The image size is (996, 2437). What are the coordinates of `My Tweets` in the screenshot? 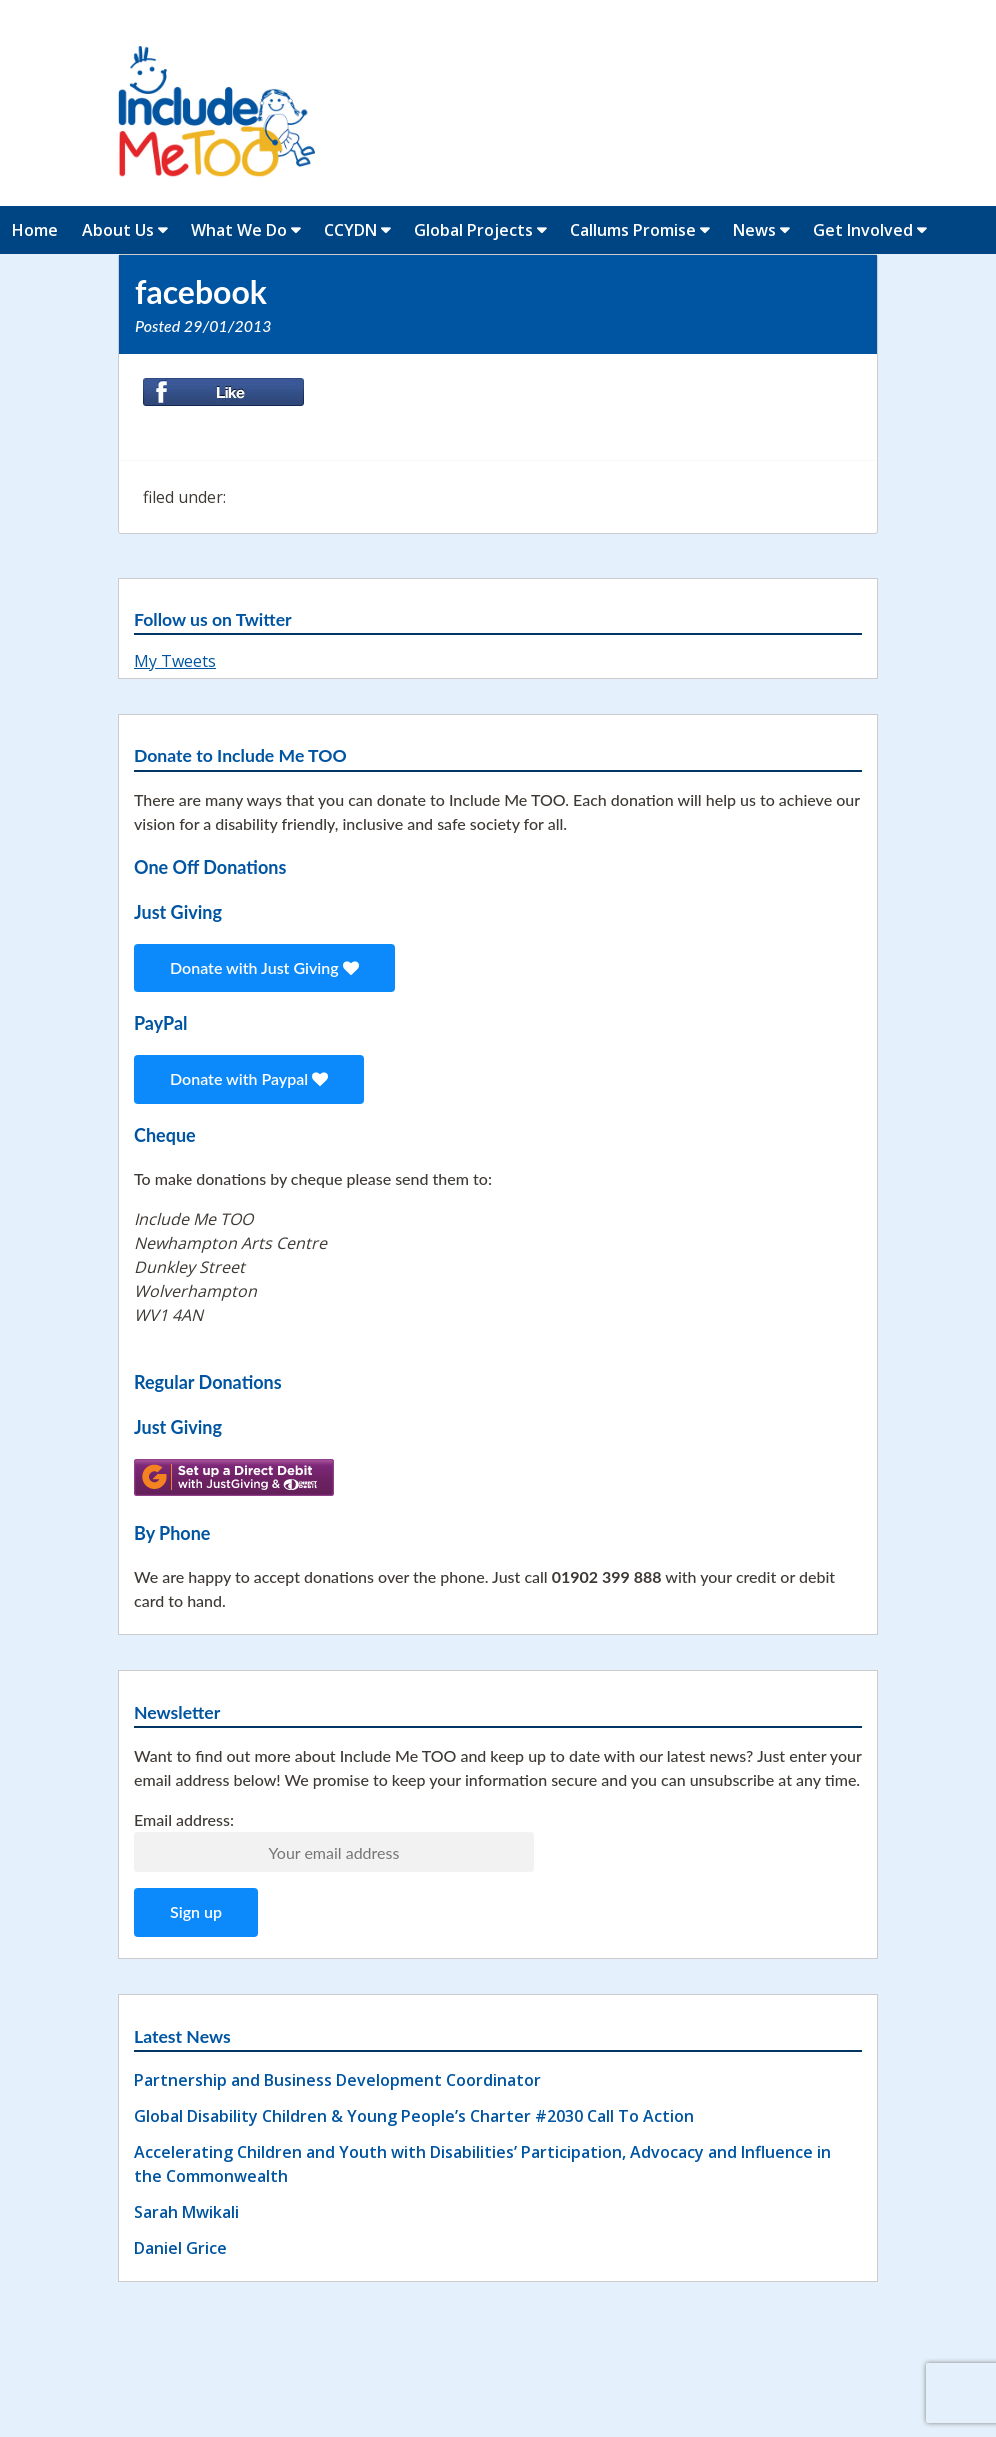 It's located at (175, 661).